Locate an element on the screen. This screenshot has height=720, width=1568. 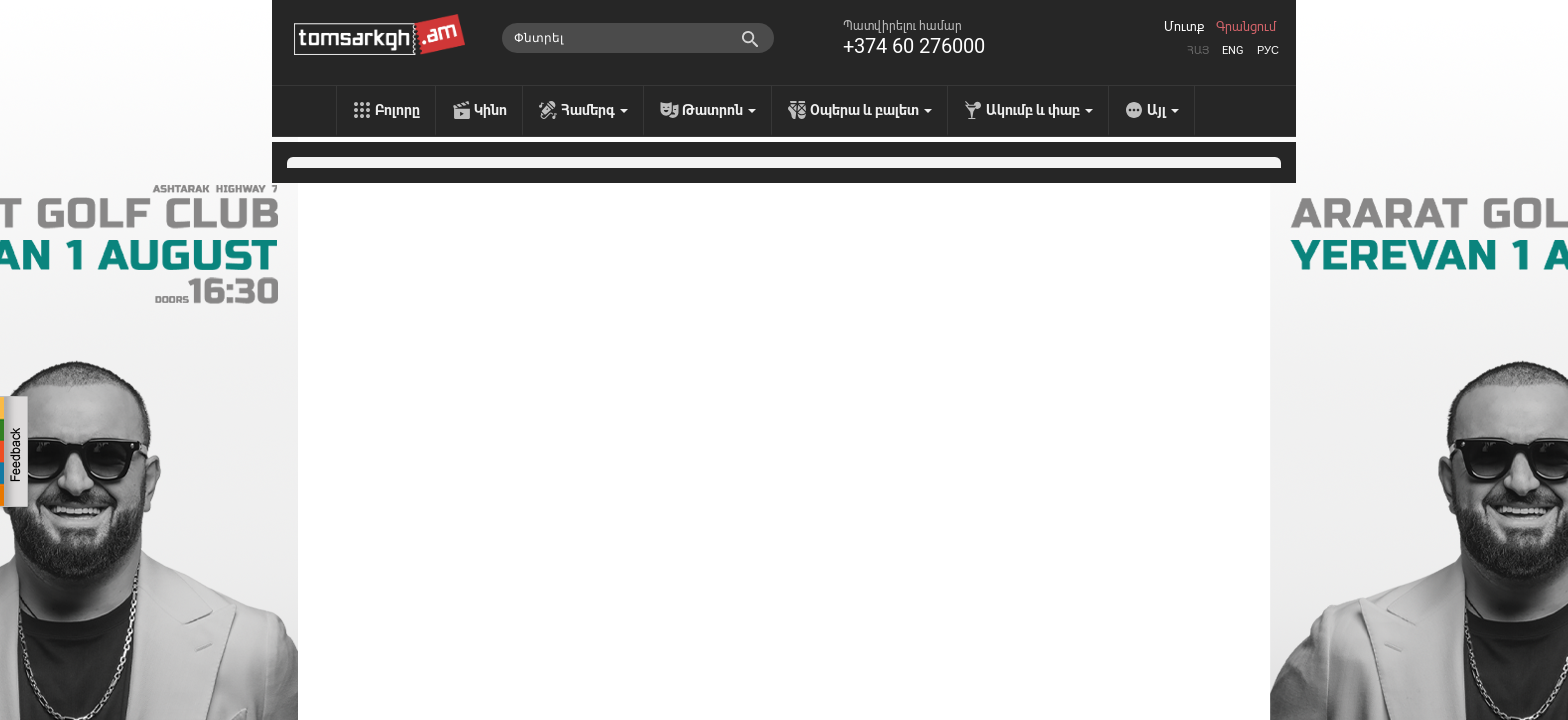
Eng is located at coordinates (1233, 50).